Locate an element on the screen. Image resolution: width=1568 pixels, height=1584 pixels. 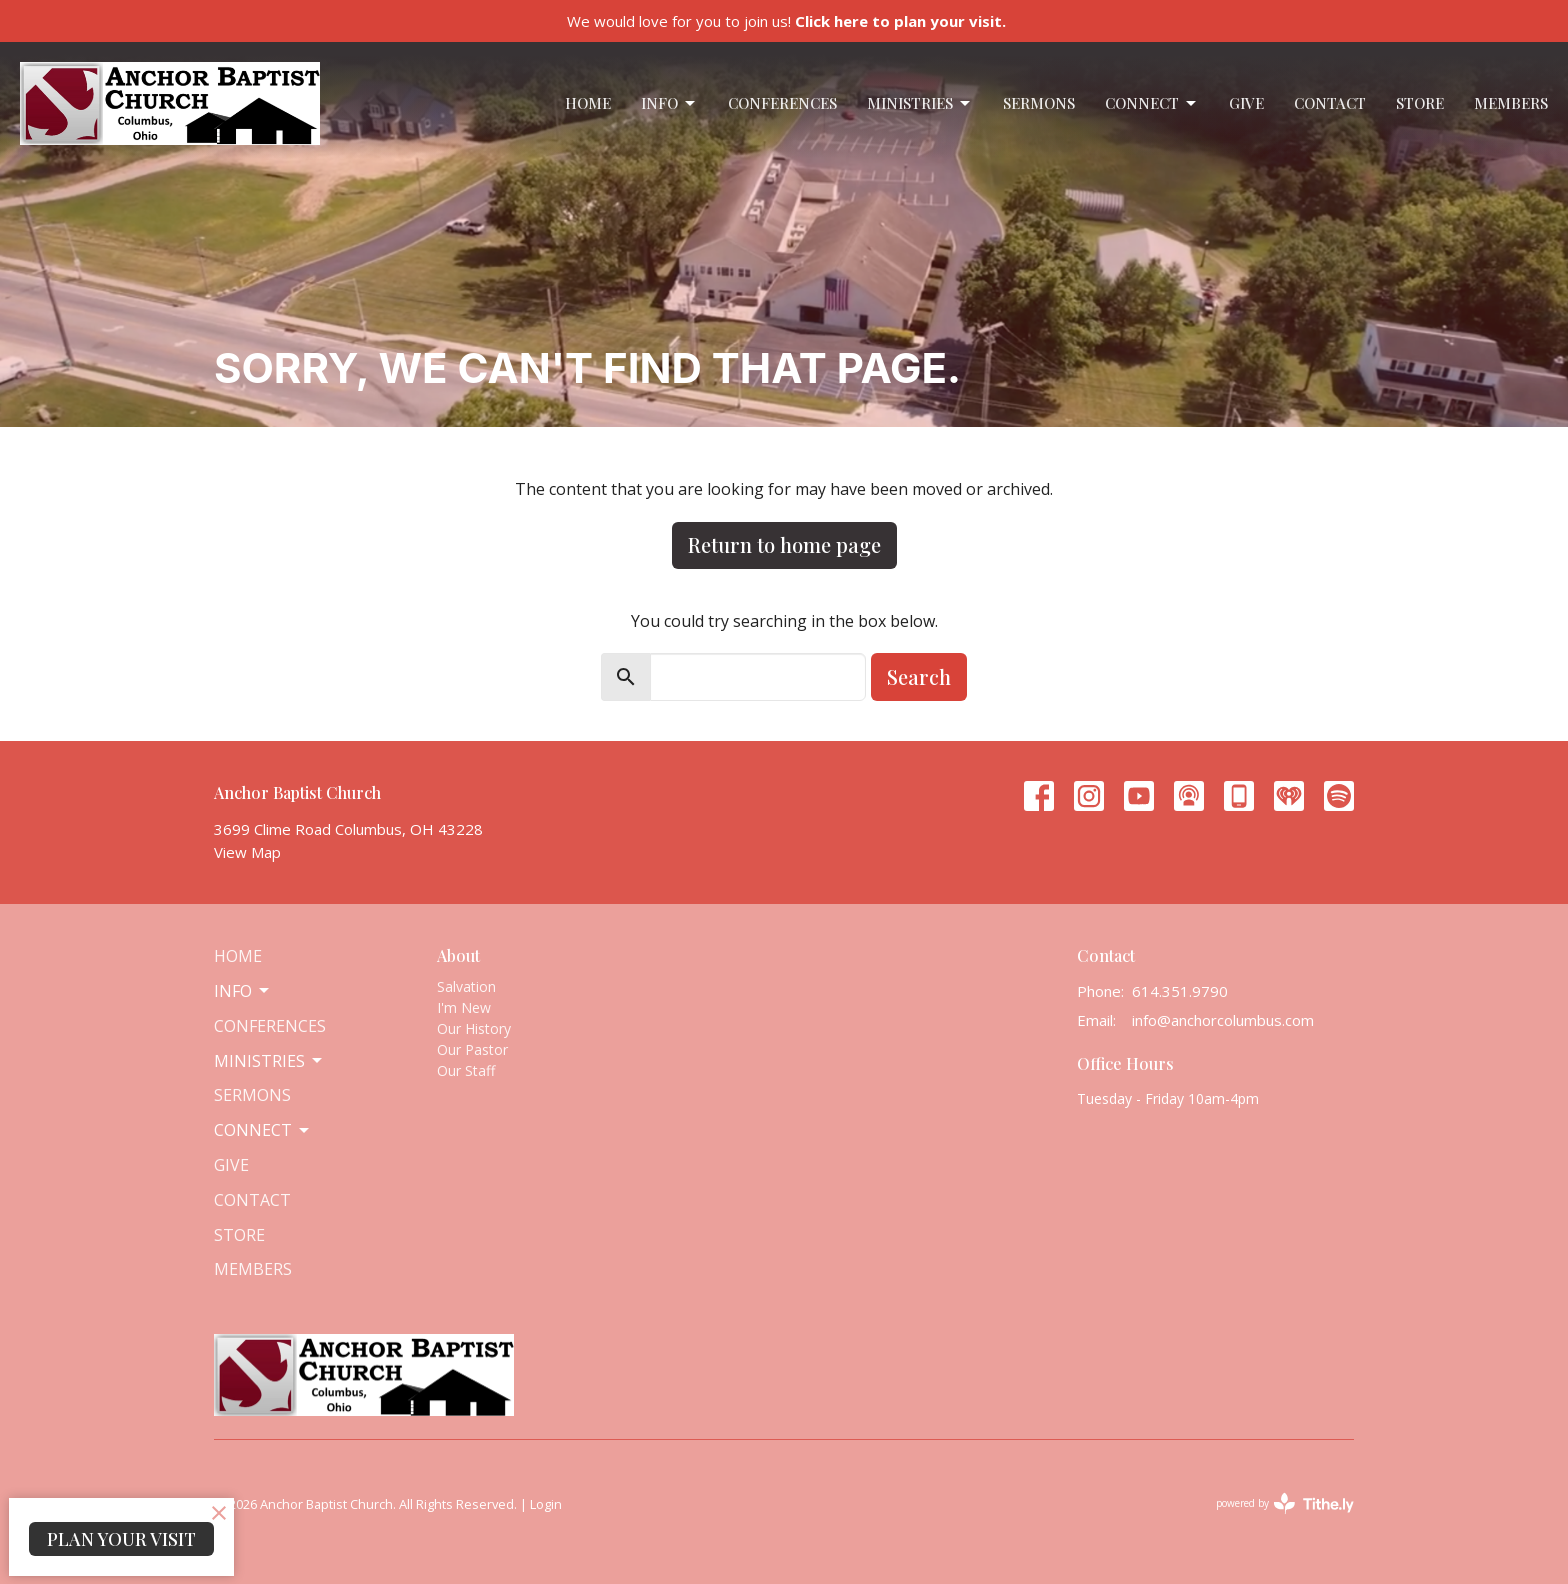
Members is located at coordinates (1511, 103).